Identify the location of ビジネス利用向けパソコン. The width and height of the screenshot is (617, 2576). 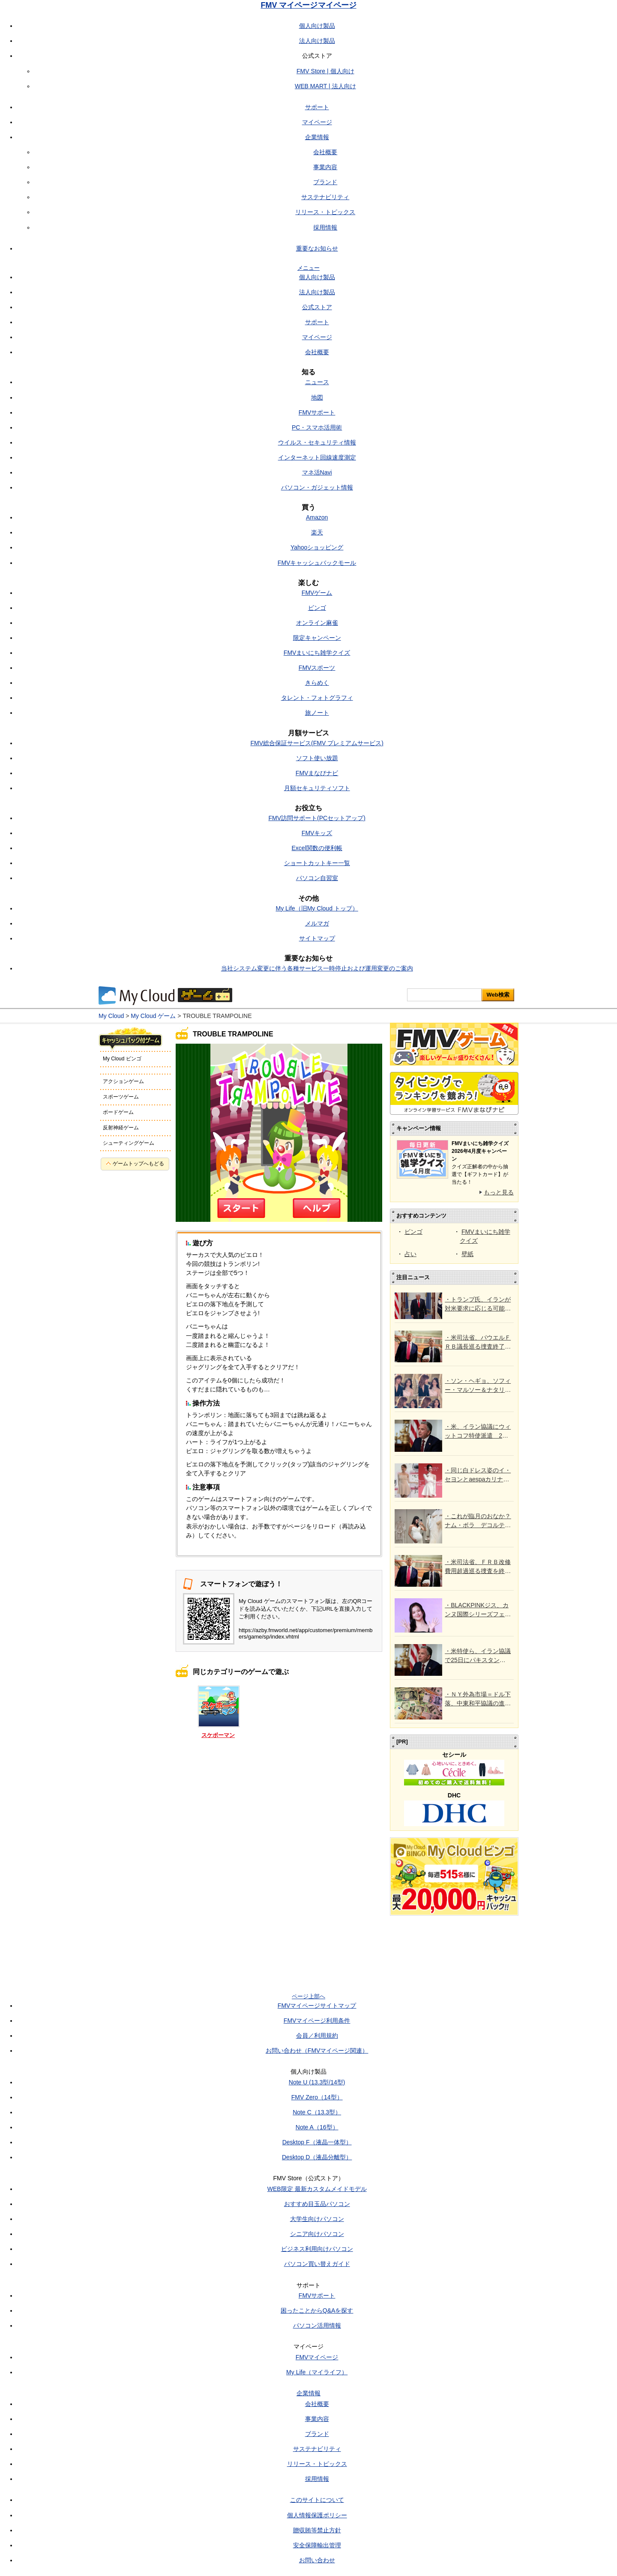
(317, 2248).